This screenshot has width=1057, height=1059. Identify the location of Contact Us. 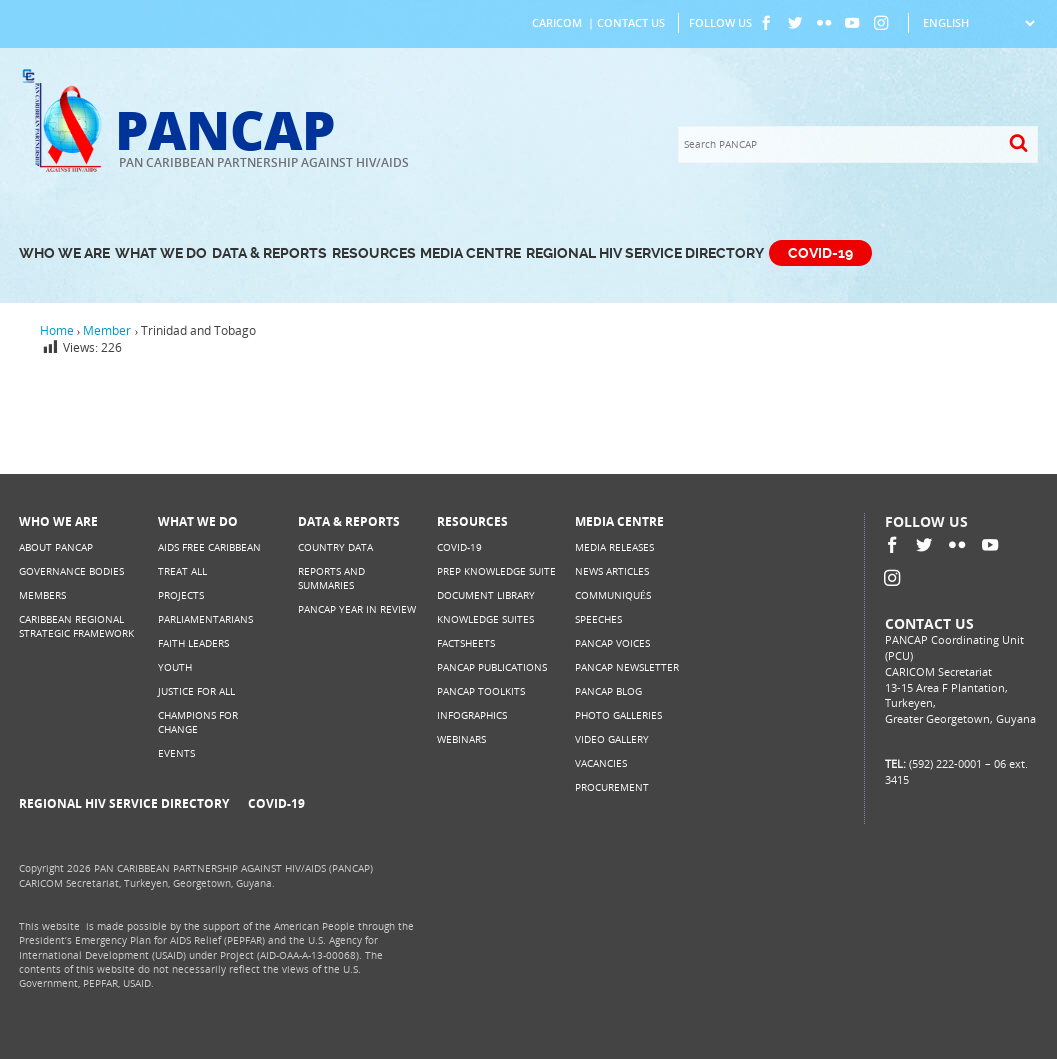
(631, 23).